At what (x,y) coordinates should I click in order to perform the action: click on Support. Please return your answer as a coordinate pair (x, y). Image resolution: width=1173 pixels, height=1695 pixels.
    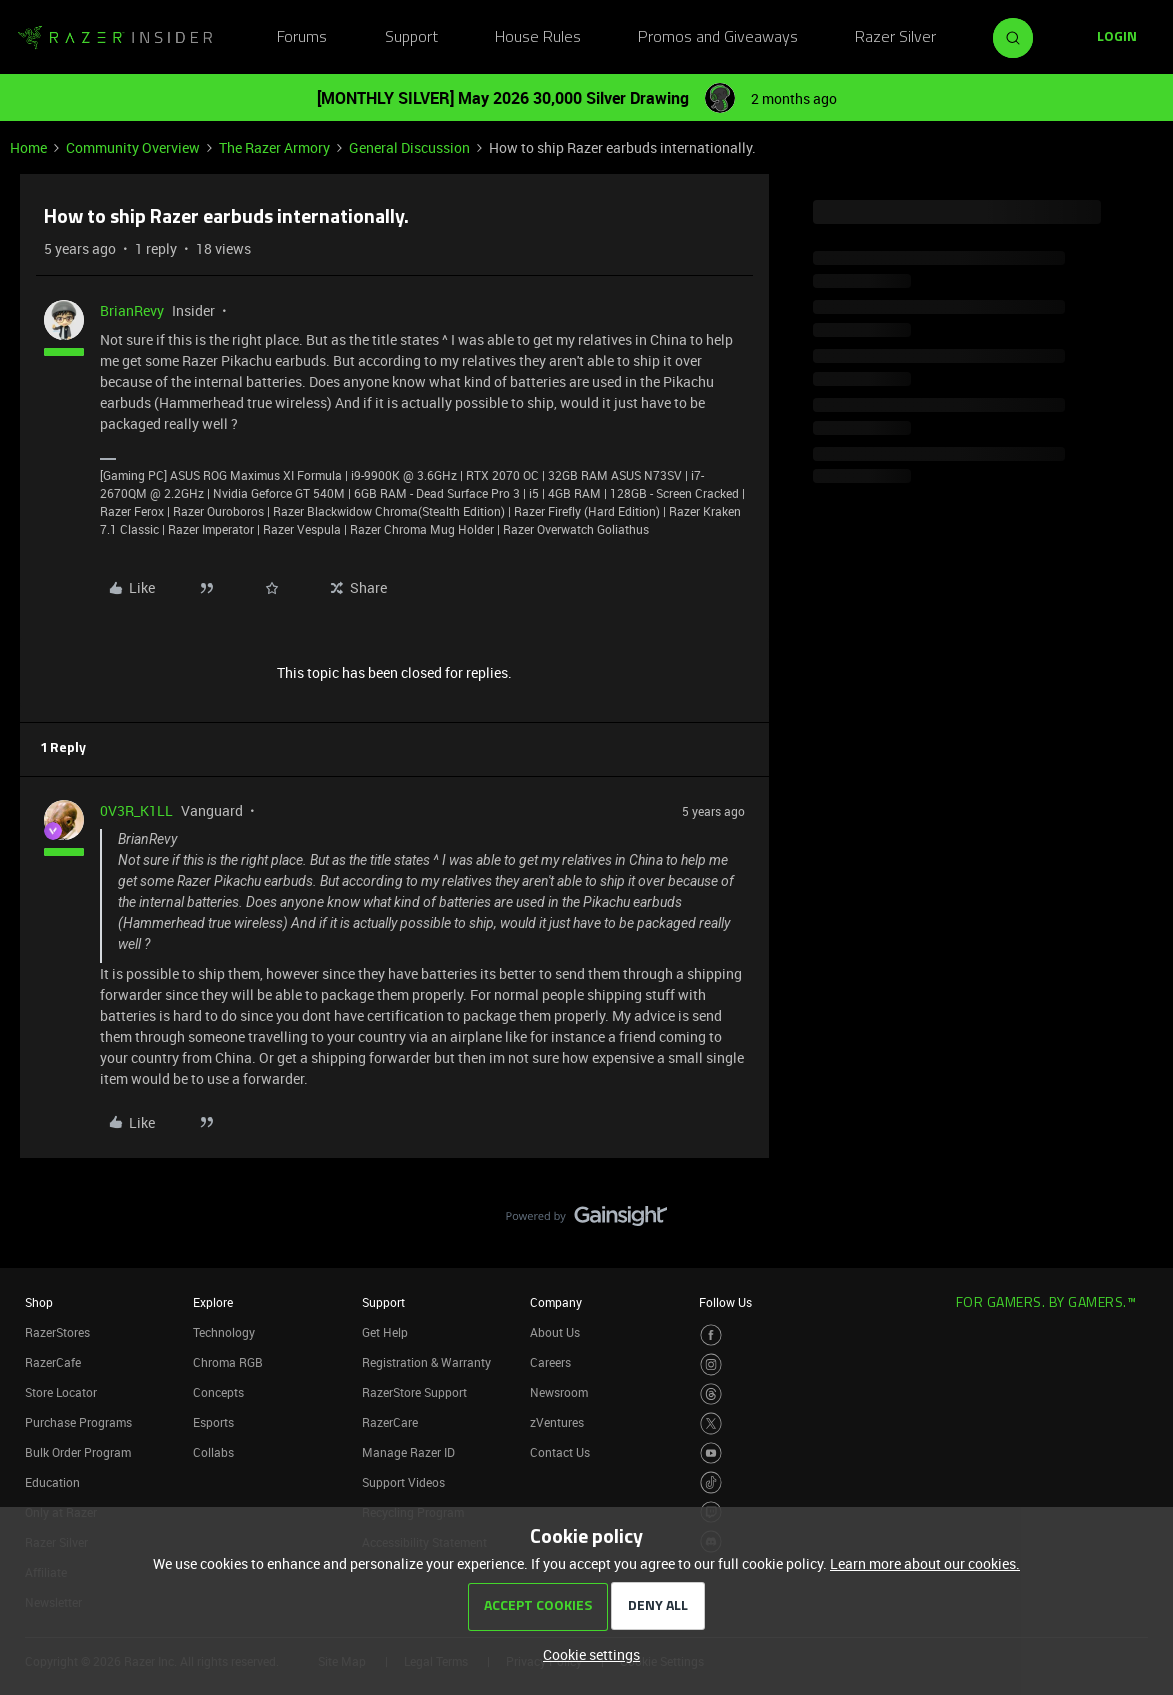
    Looking at the image, I should click on (411, 38).